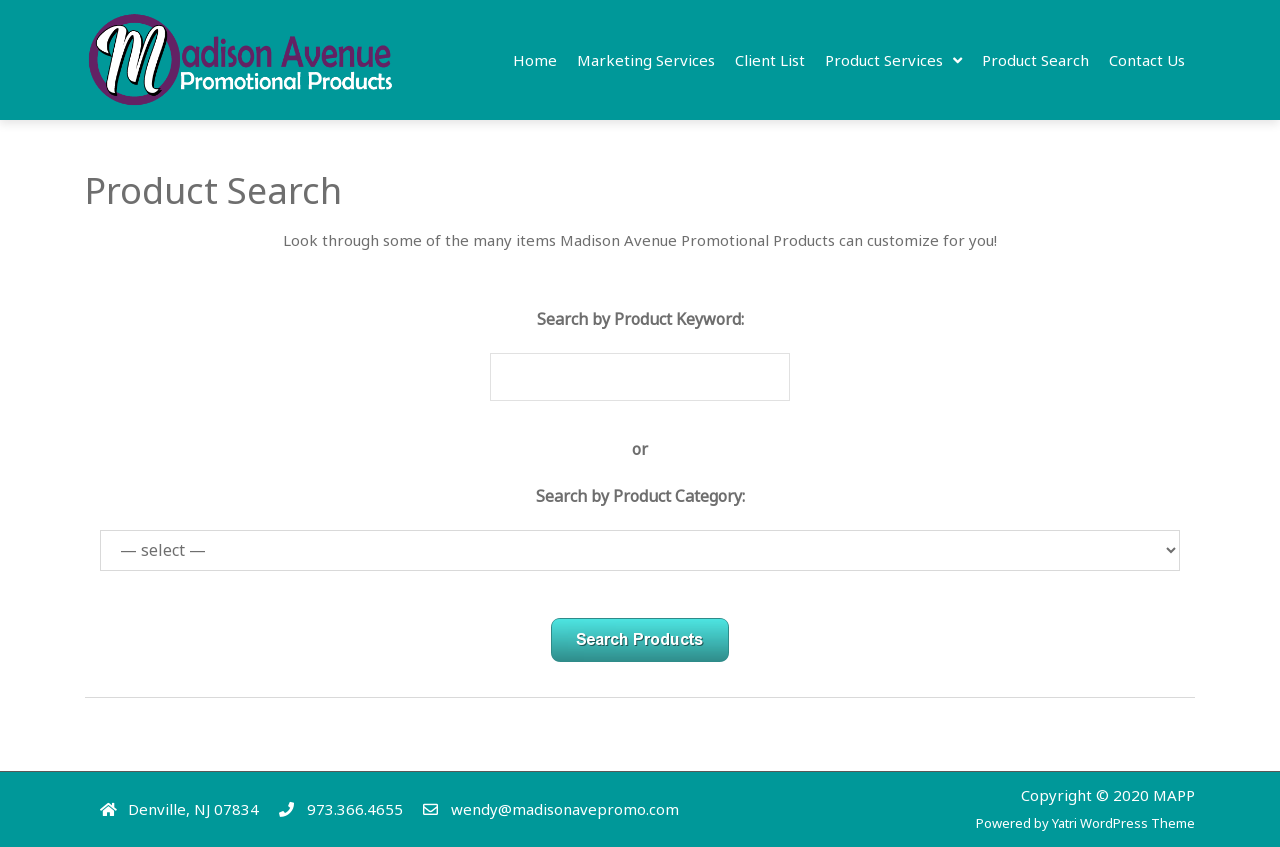 The image size is (1280, 847). Describe the element at coordinates (535, 60) in the screenshot. I see `Home` at that location.